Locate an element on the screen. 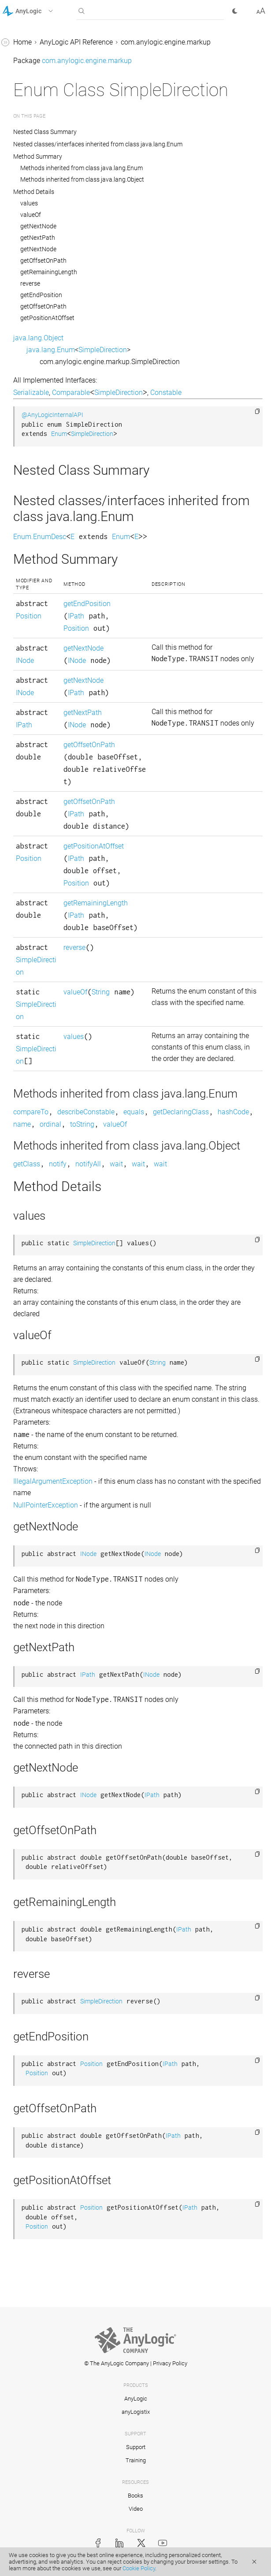 The width and height of the screenshot is (271, 2576). Comparable is located at coordinates (71, 392).